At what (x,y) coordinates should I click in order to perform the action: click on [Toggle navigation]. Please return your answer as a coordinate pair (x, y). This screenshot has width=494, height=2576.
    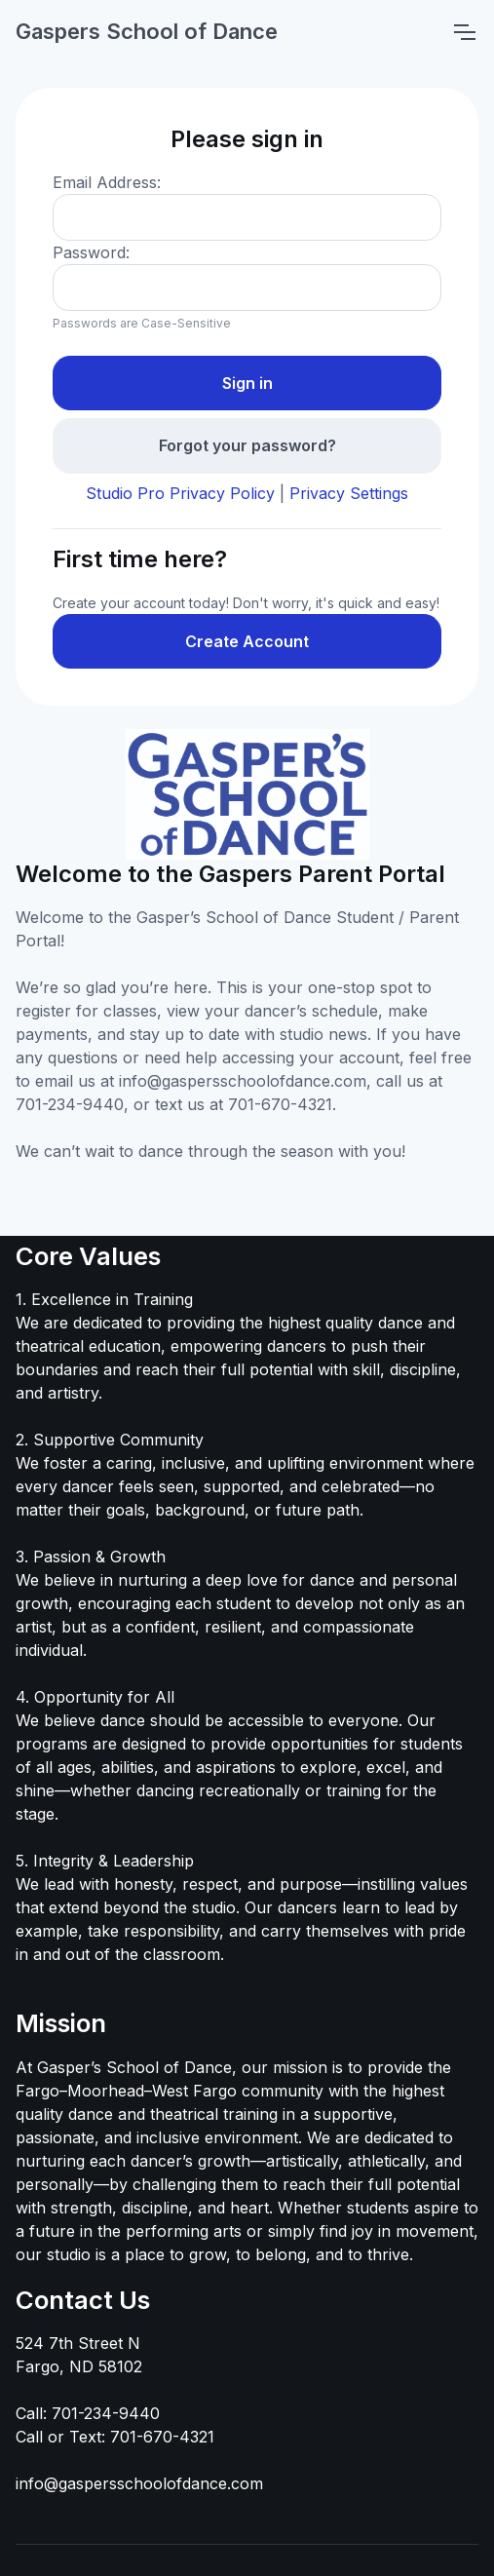
    Looking at the image, I should click on (463, 32).